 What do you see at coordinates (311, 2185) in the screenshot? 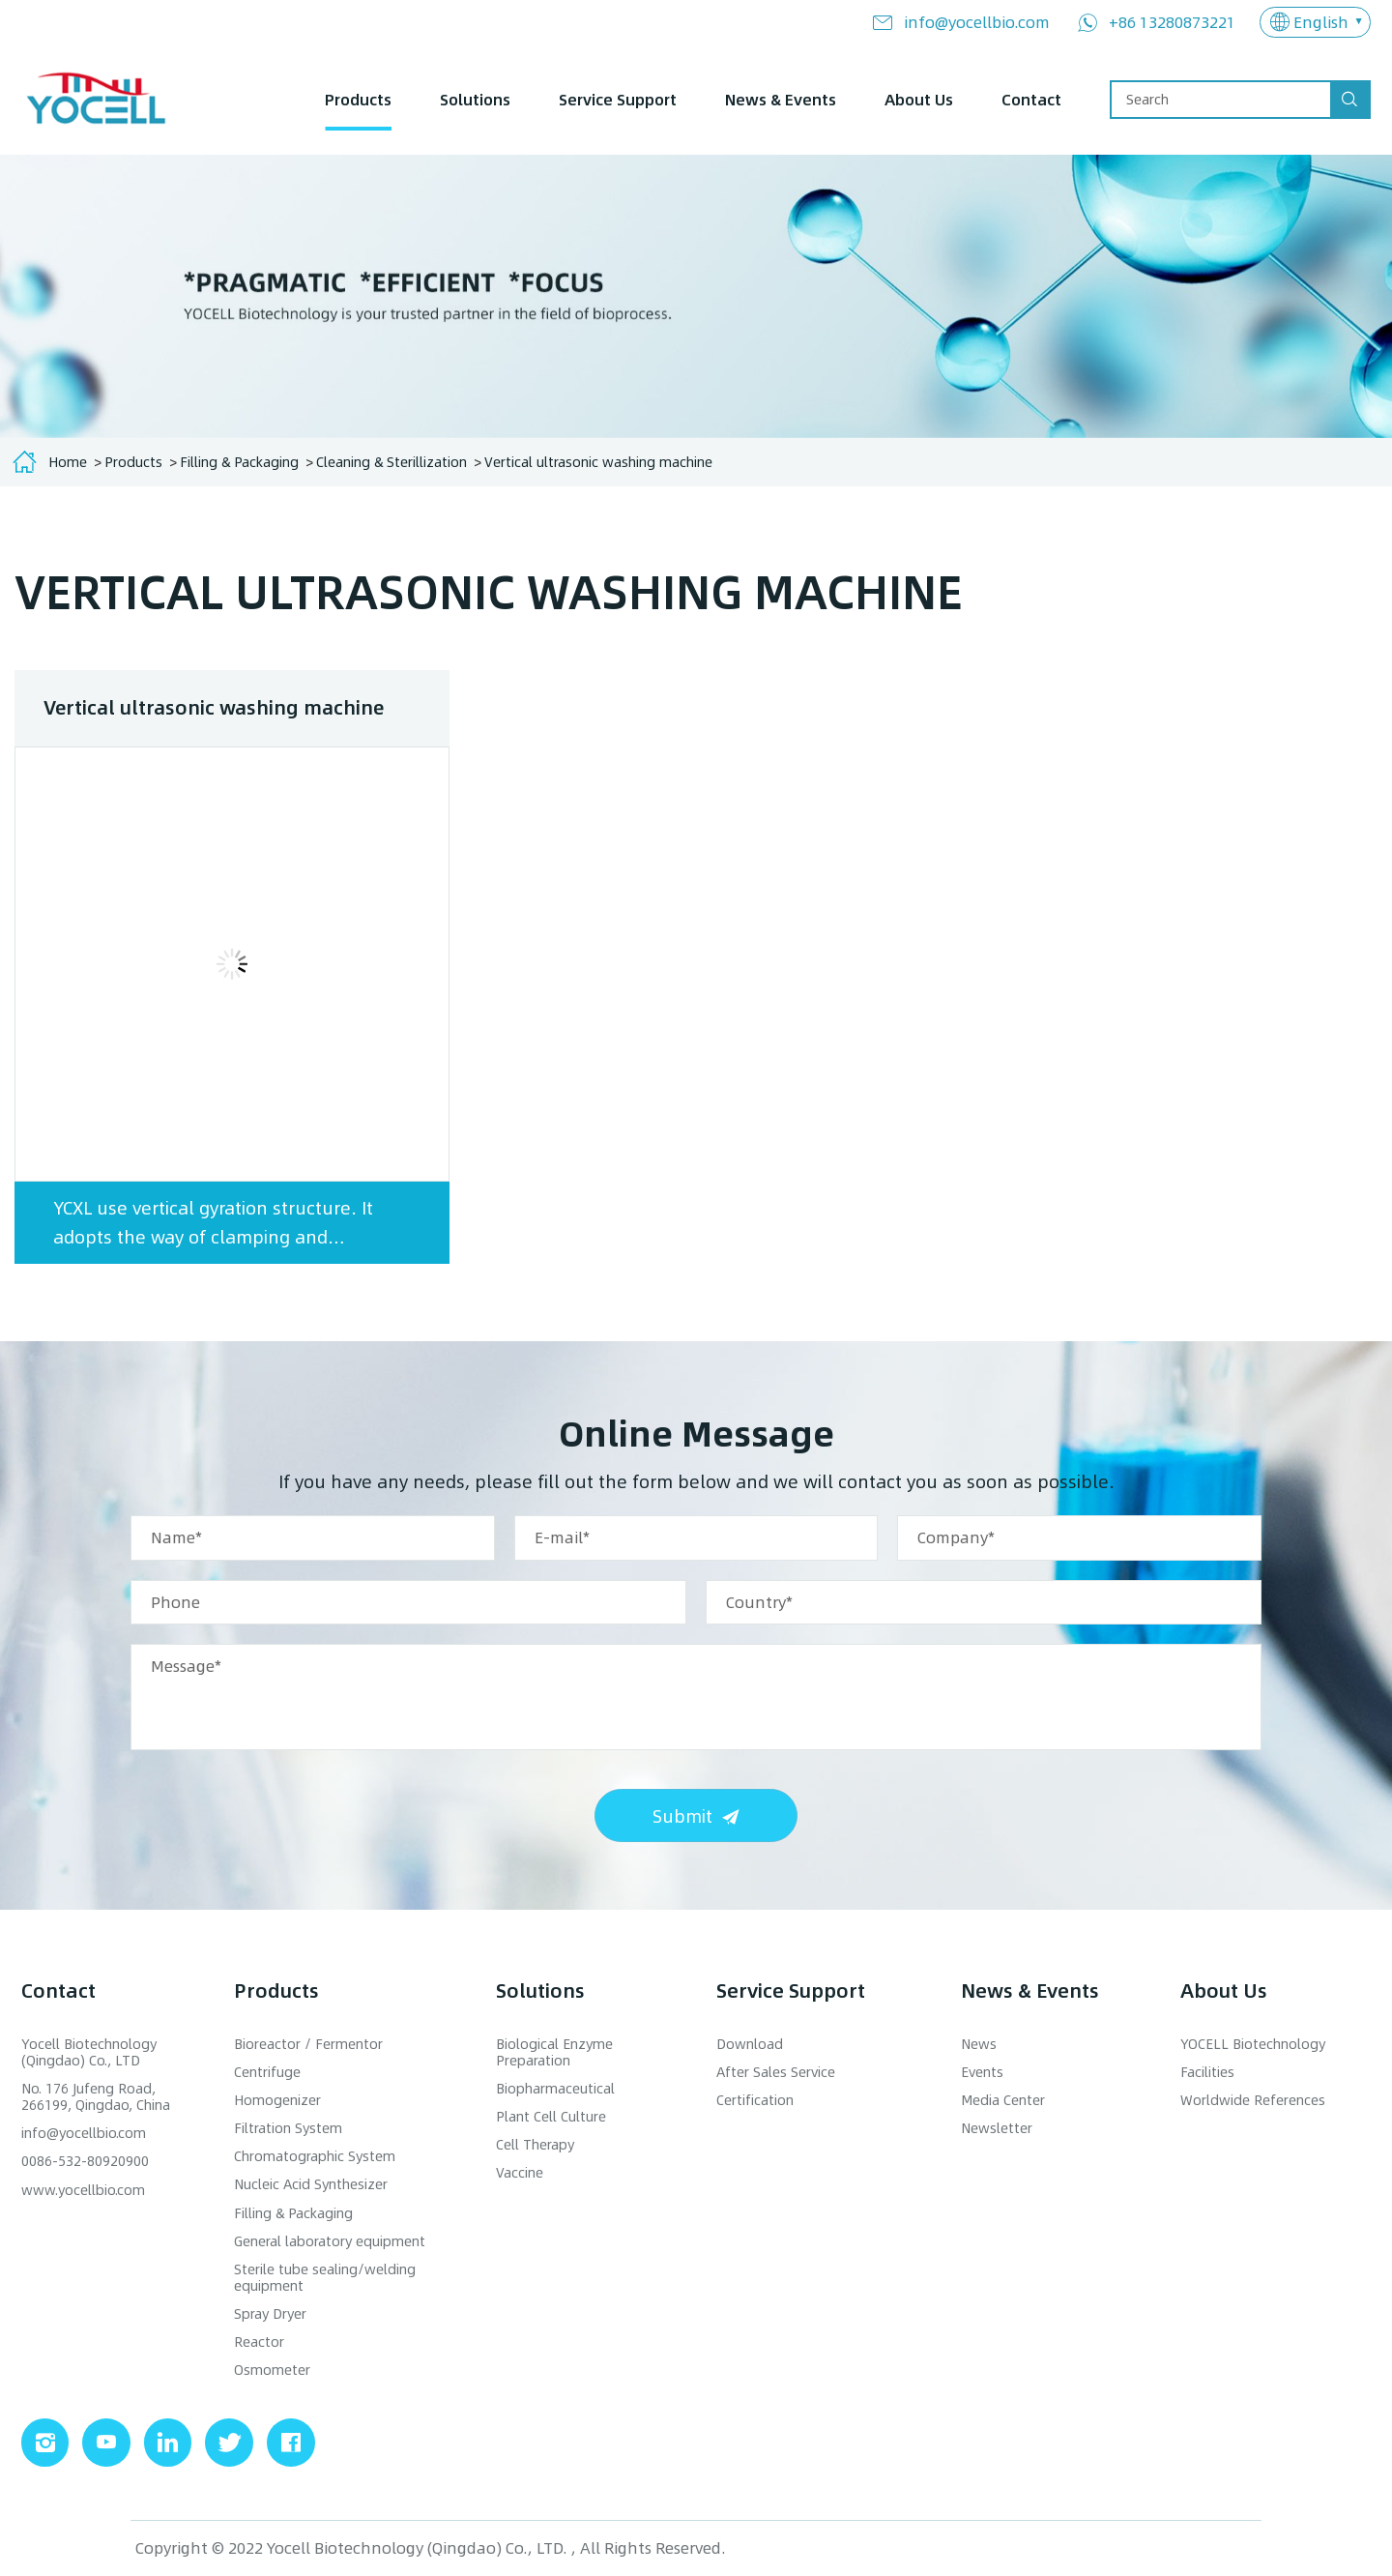
I see `Nucleic Acid Synthesizer` at bounding box center [311, 2185].